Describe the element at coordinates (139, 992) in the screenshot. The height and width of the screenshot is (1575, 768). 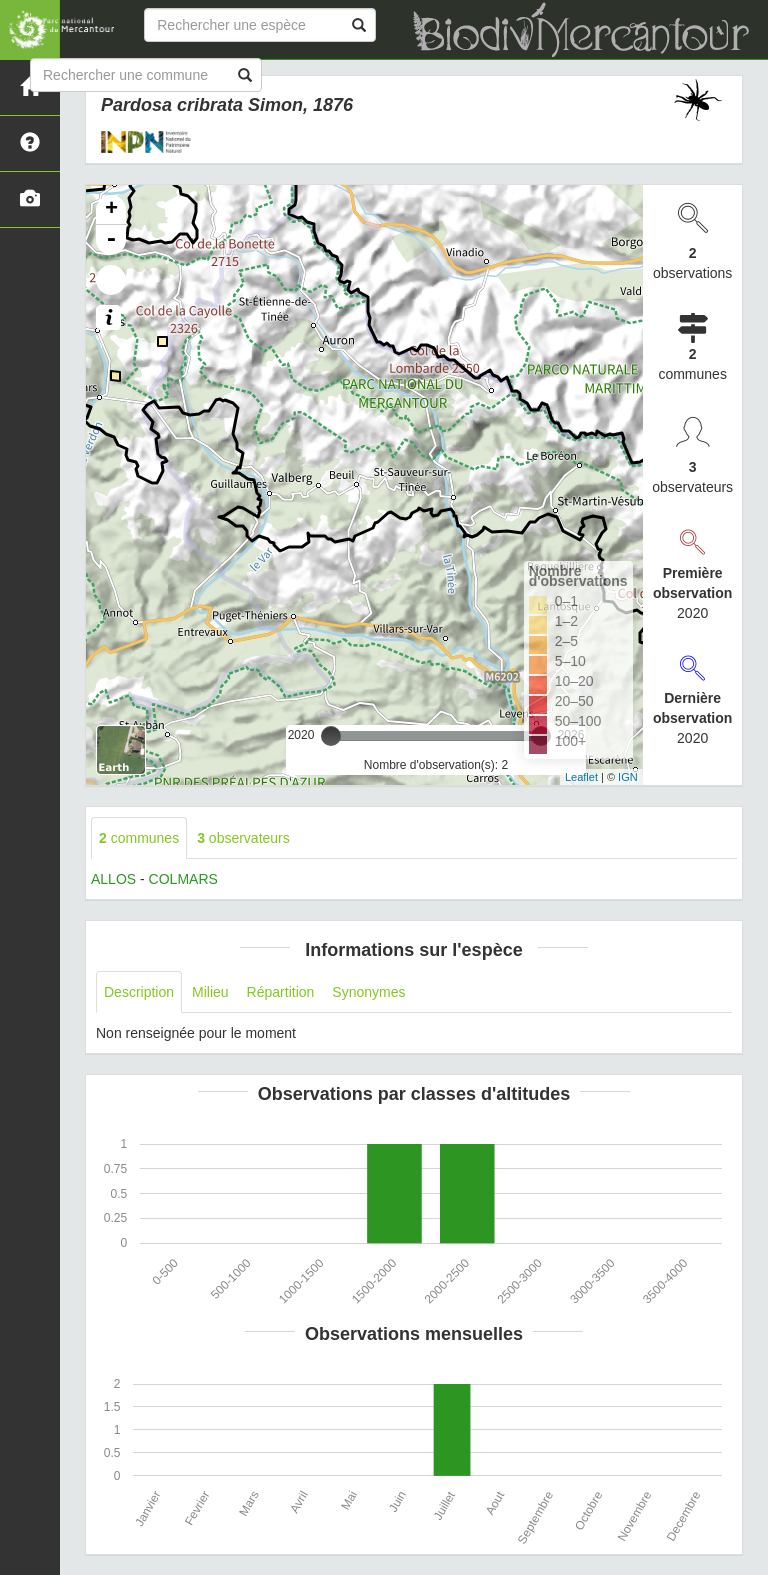
I see `Description` at that location.